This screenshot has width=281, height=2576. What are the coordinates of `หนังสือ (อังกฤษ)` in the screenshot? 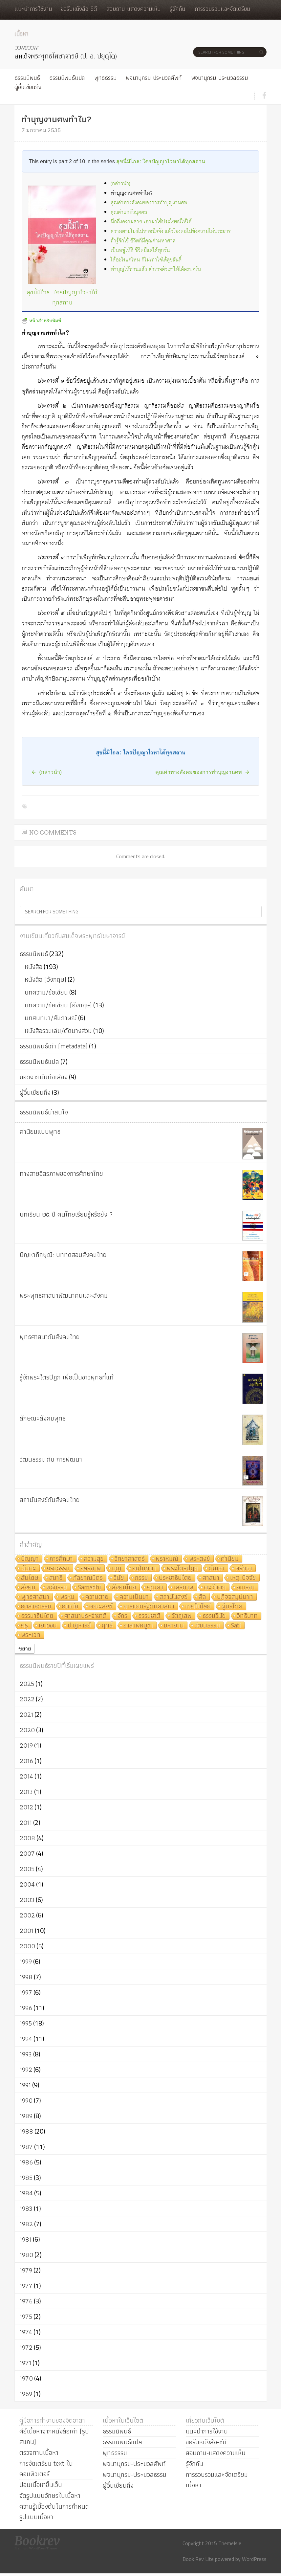 It's located at (45, 979).